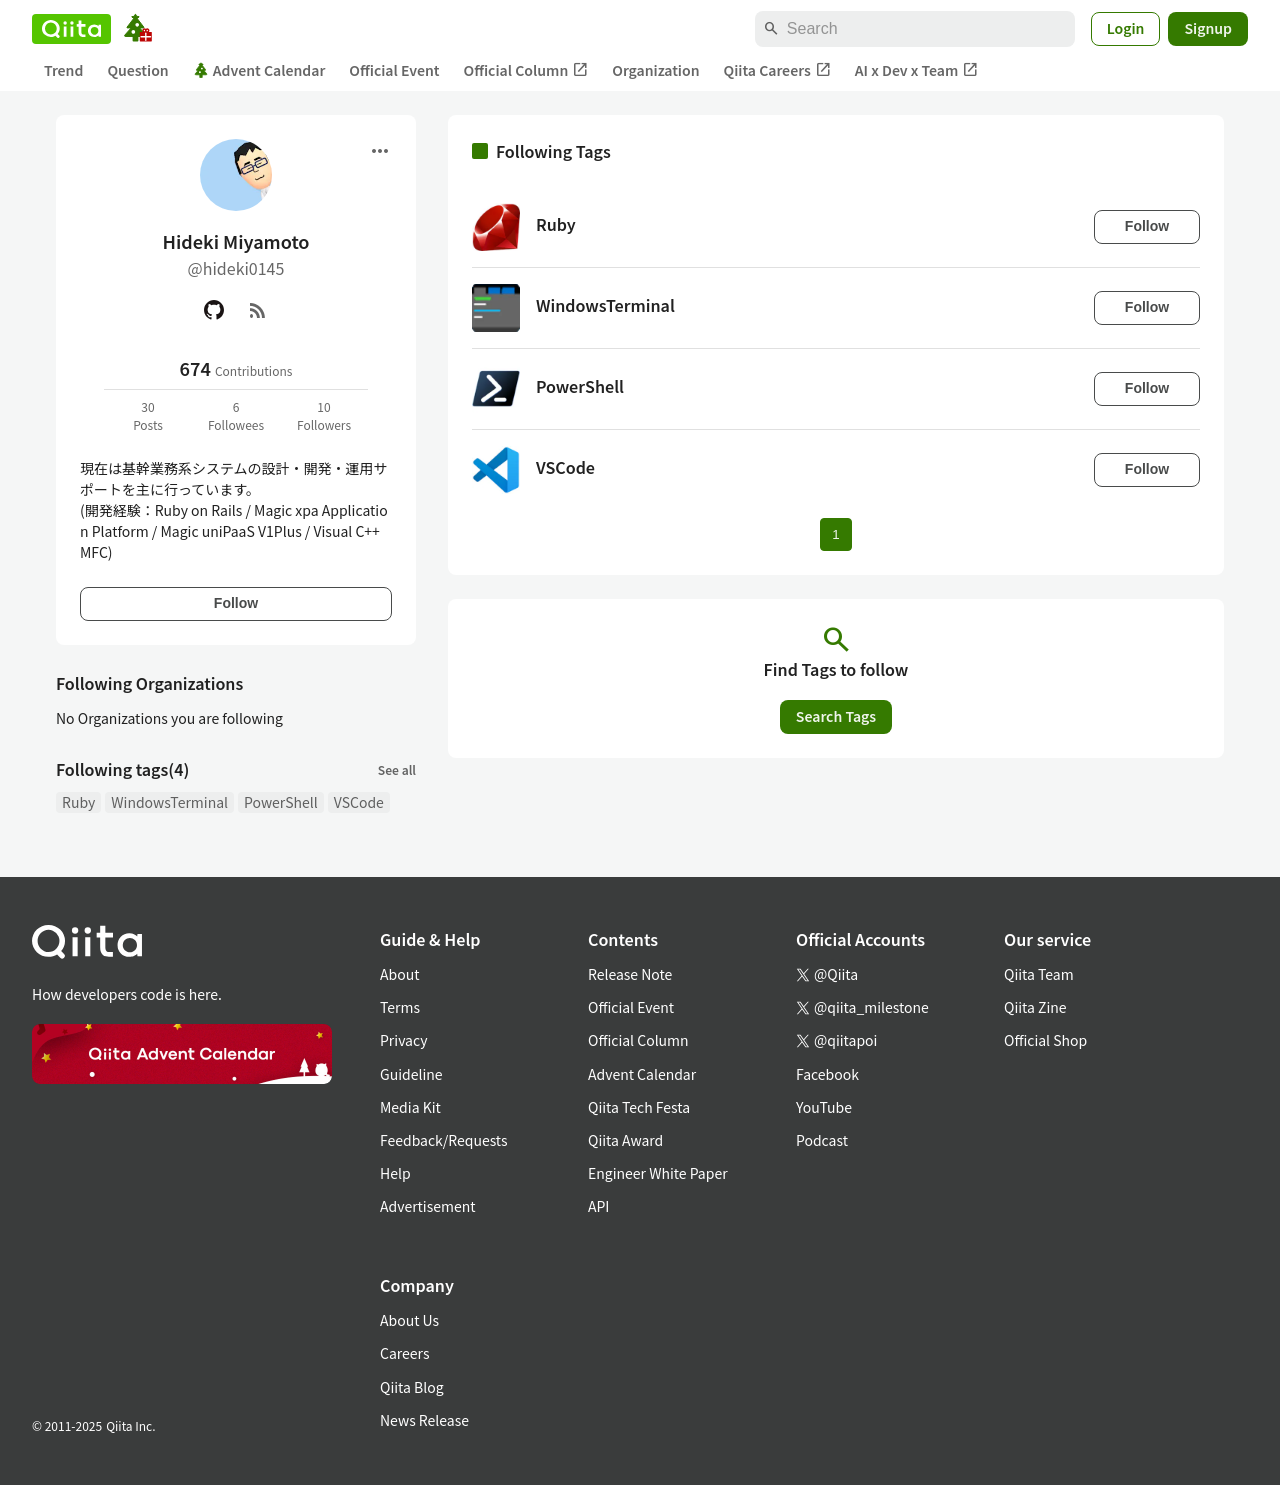  What do you see at coordinates (169, 802) in the screenshot?
I see `WindowsTerminal` at bounding box center [169, 802].